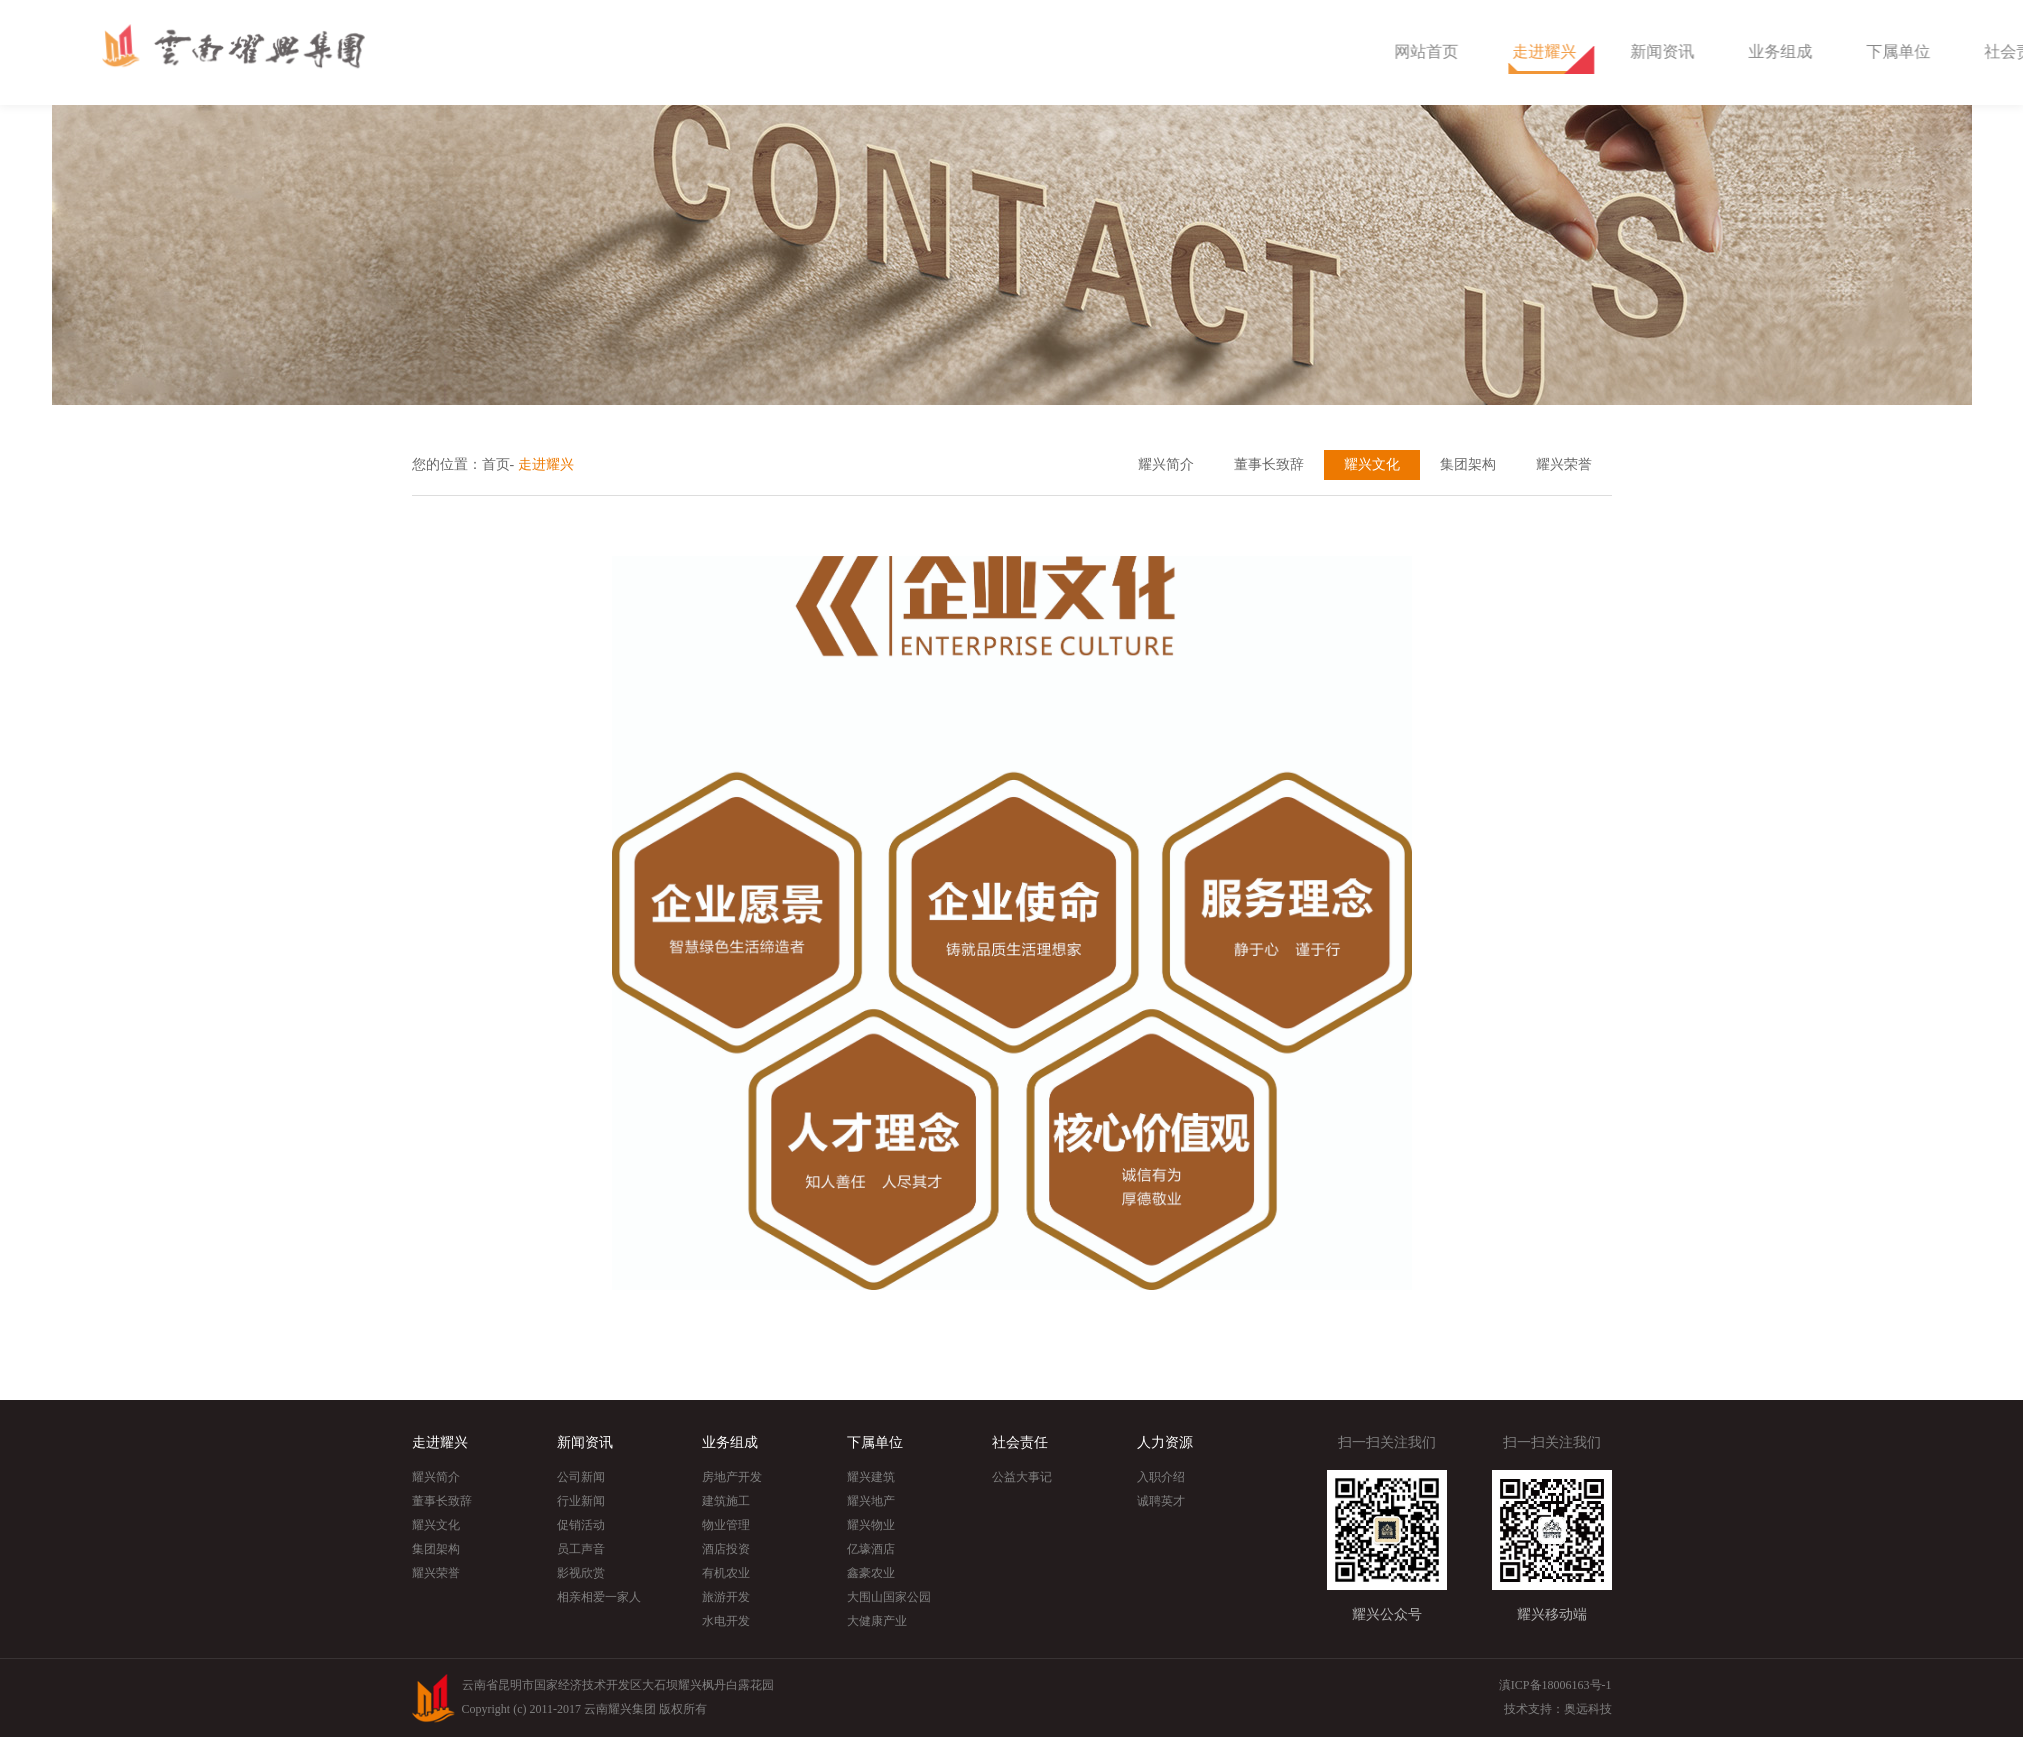 This screenshot has width=2023, height=1737. Describe the element at coordinates (1372, 464) in the screenshot. I see `耀兴文化` at that location.